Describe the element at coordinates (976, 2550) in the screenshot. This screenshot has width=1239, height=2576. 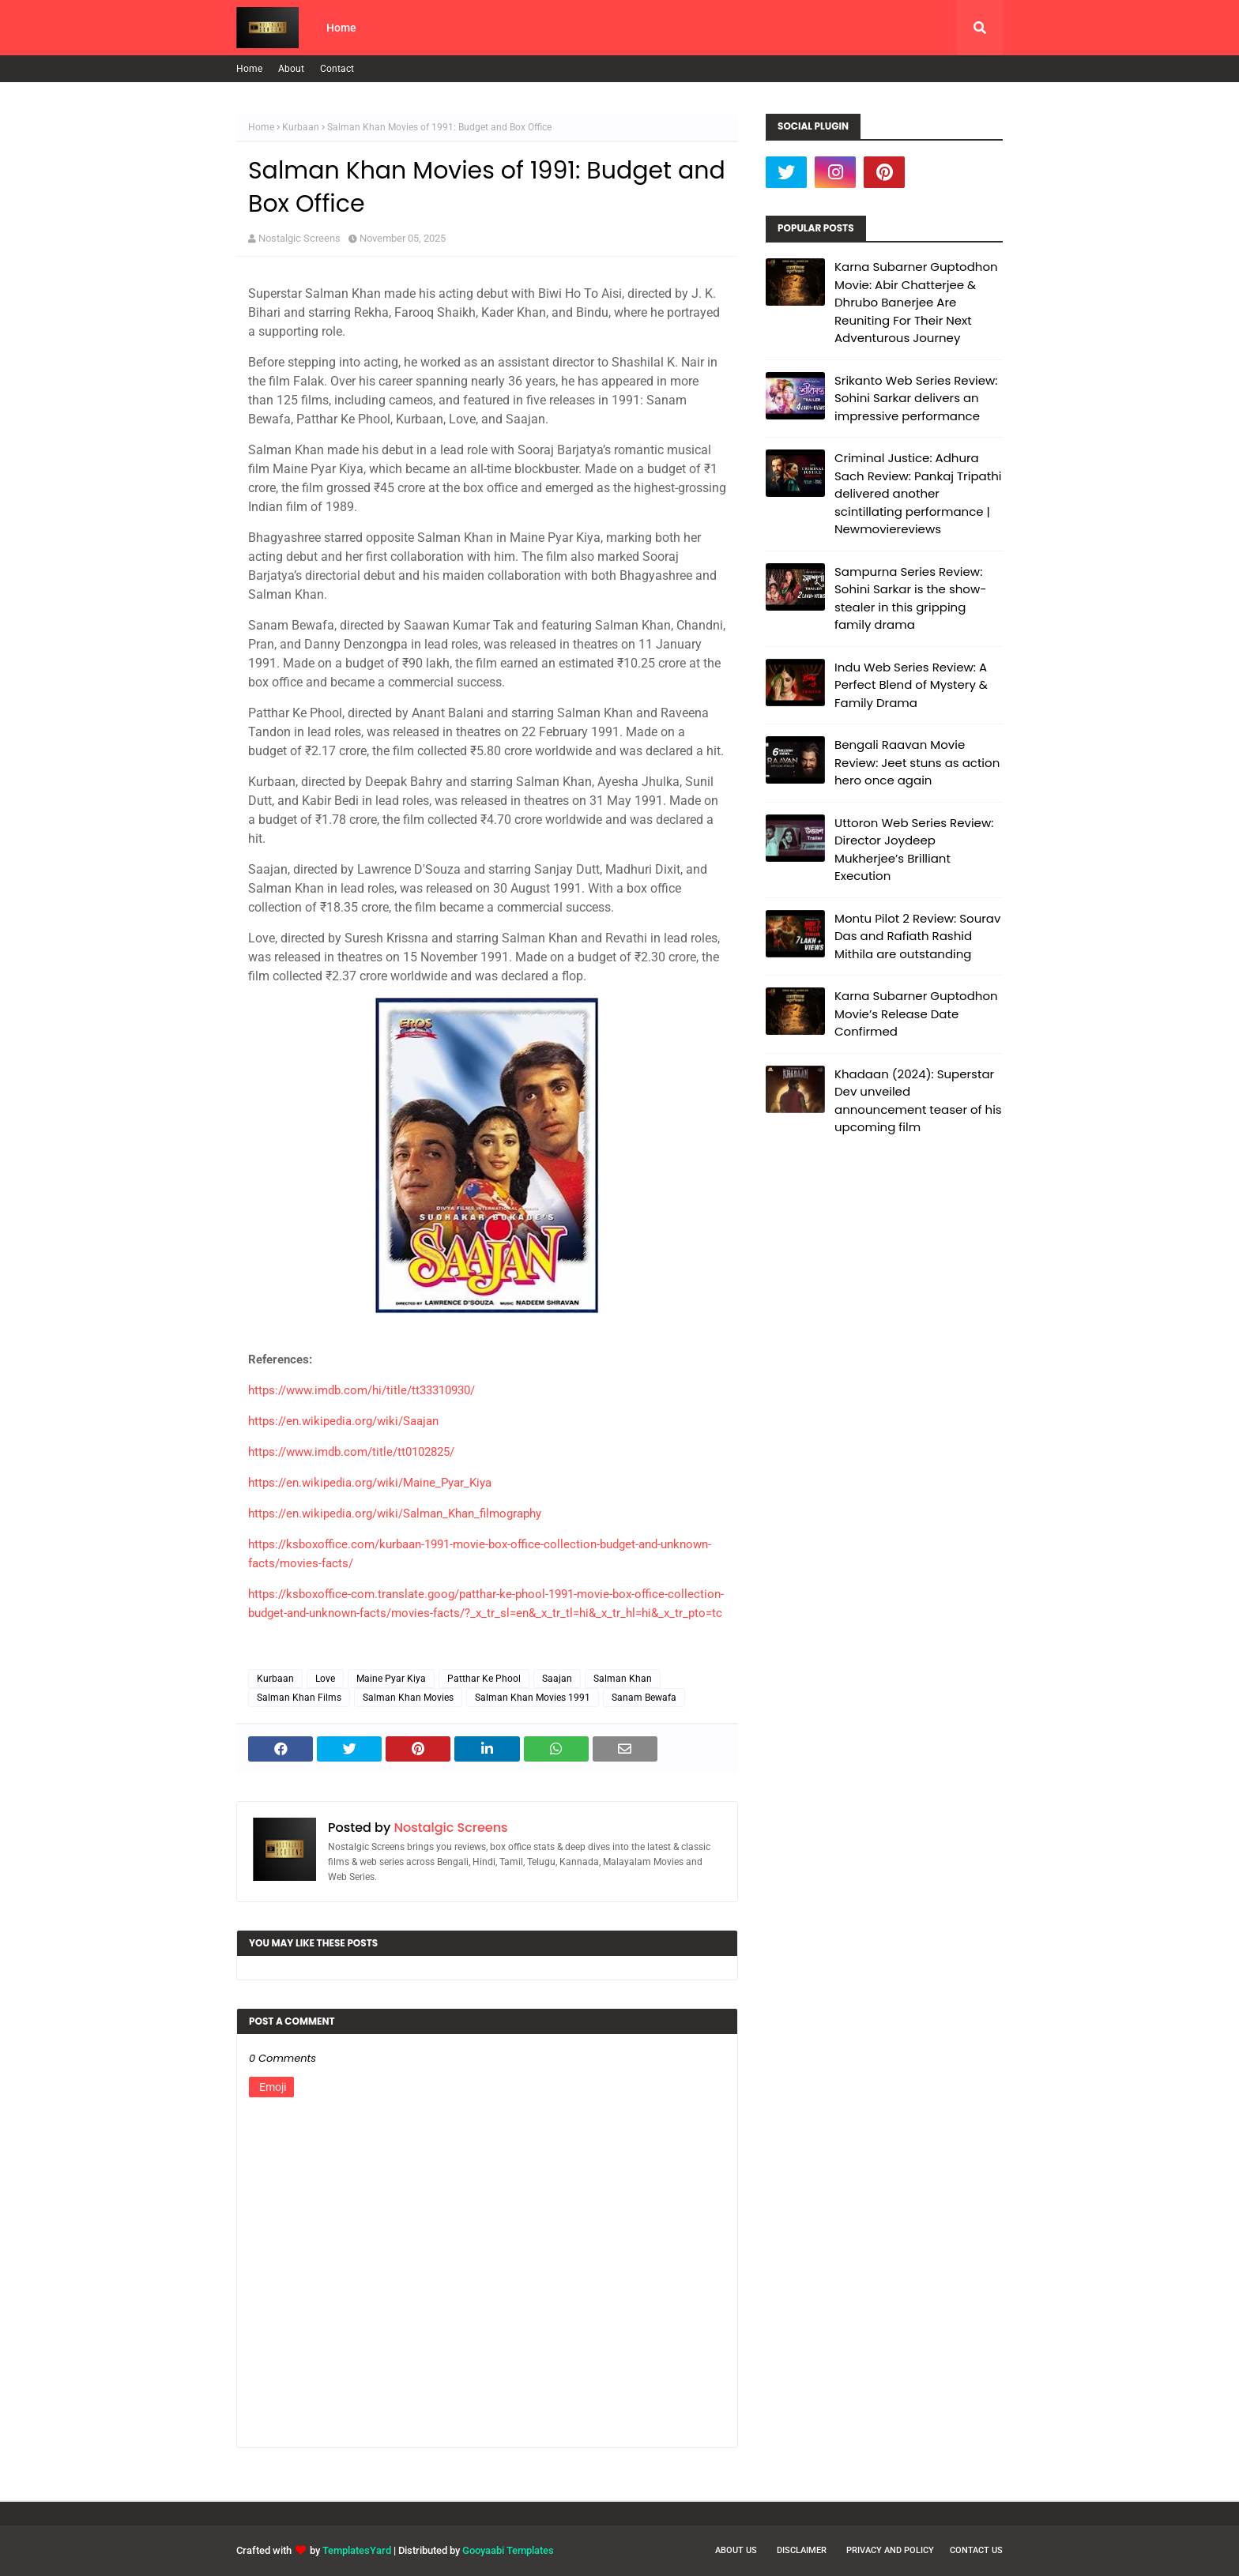
I see `Contact Us` at that location.